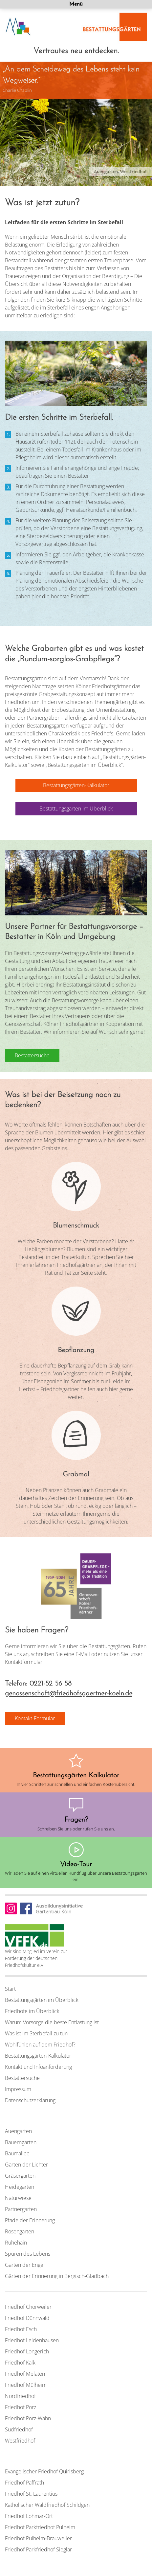  What do you see at coordinates (19, 2429) in the screenshot?
I see `Südfriedhof` at bounding box center [19, 2429].